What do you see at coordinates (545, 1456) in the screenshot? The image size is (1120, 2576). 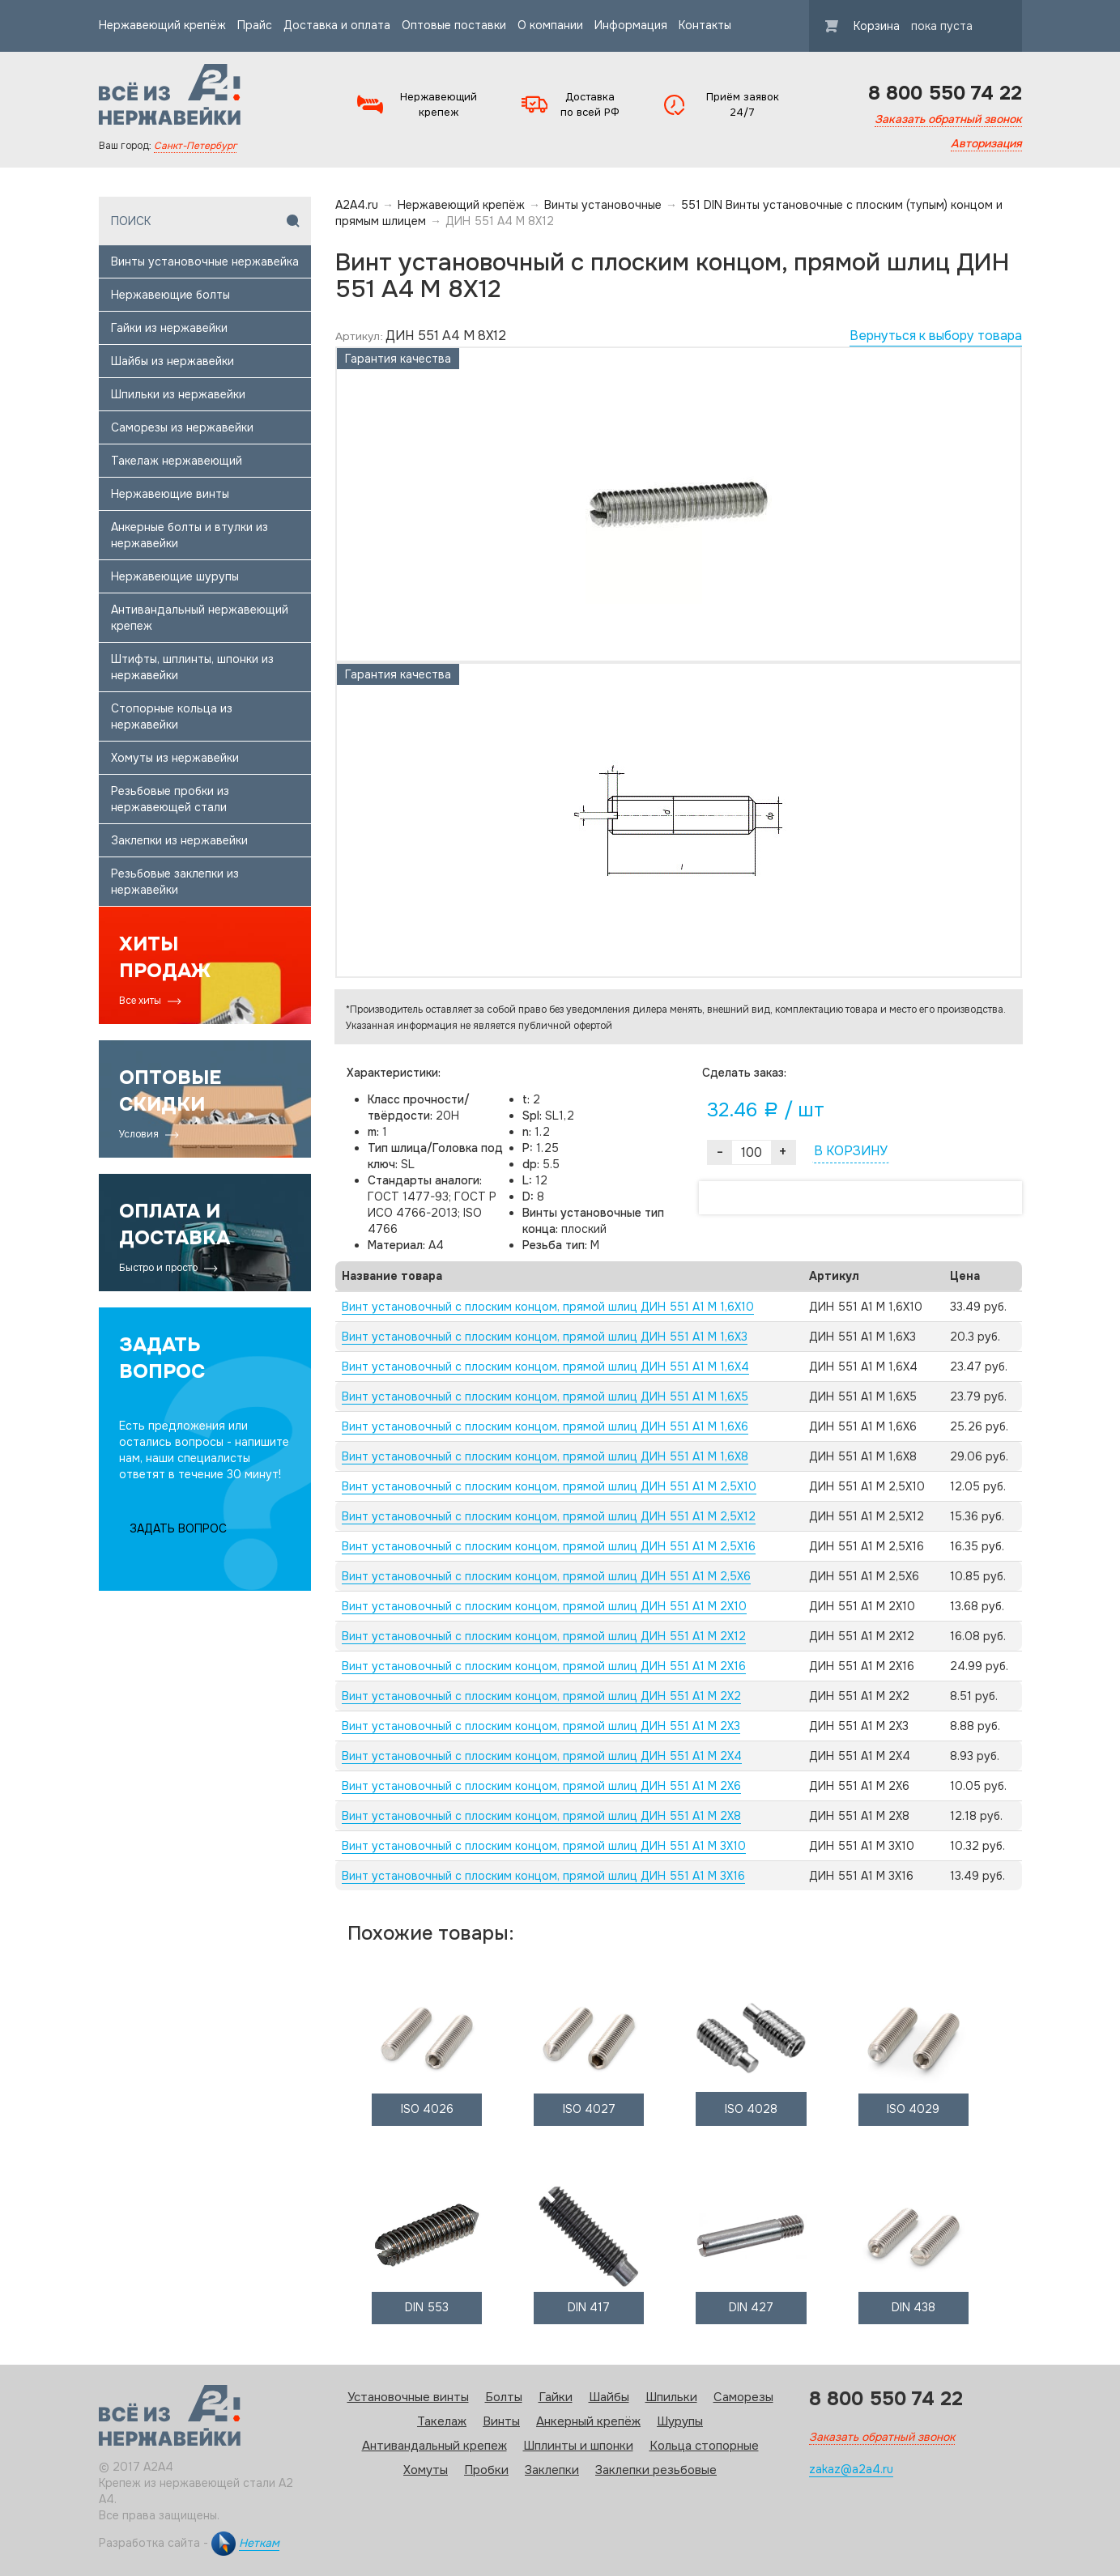 I see `Винт установочный с плоским концом, прямой шлиц ДИН 551 А1 M 1,6X8` at bounding box center [545, 1456].